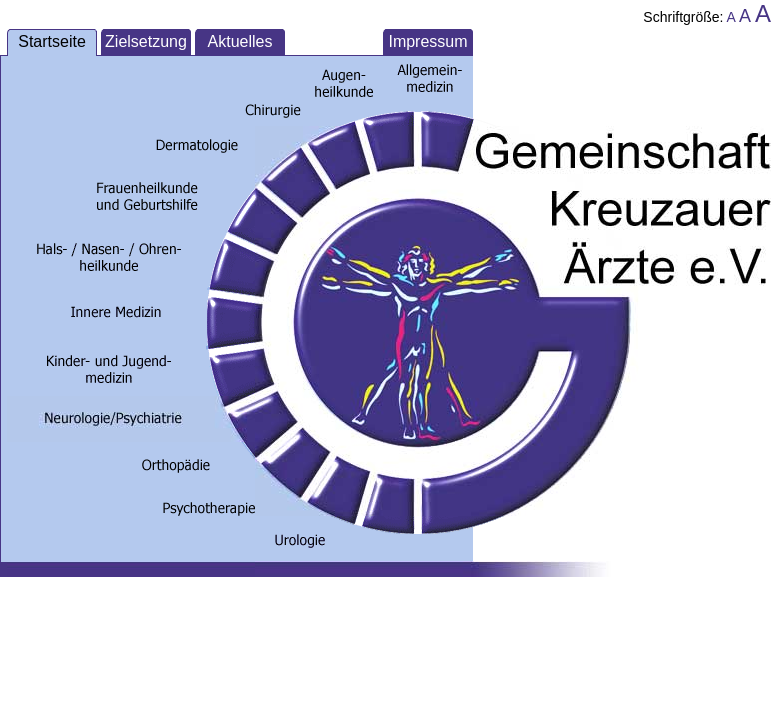  Describe the element at coordinates (146, 41) in the screenshot. I see `Zielsetzung` at that location.